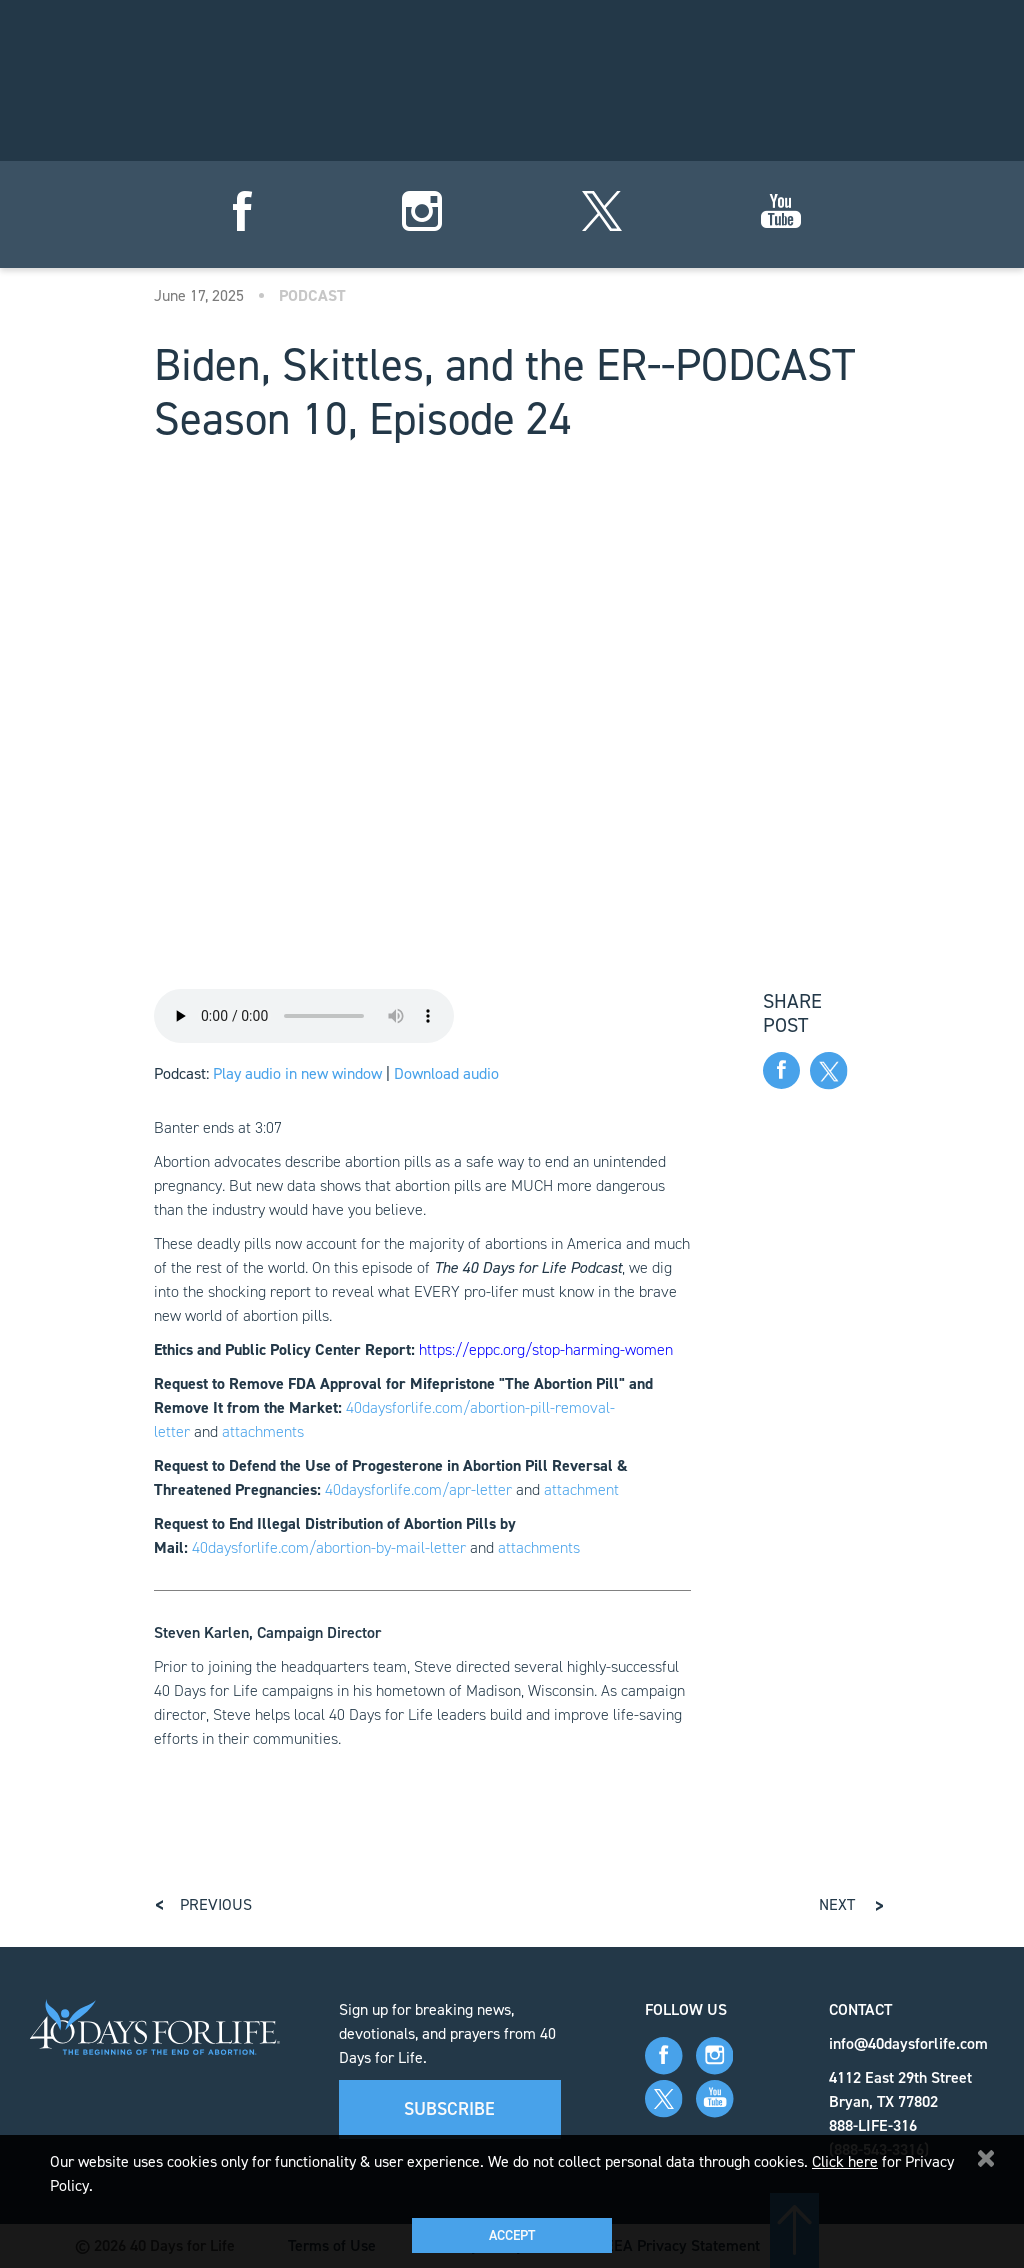 The width and height of the screenshot is (1024, 2268). What do you see at coordinates (581, 1489) in the screenshot?
I see `attachment` at bounding box center [581, 1489].